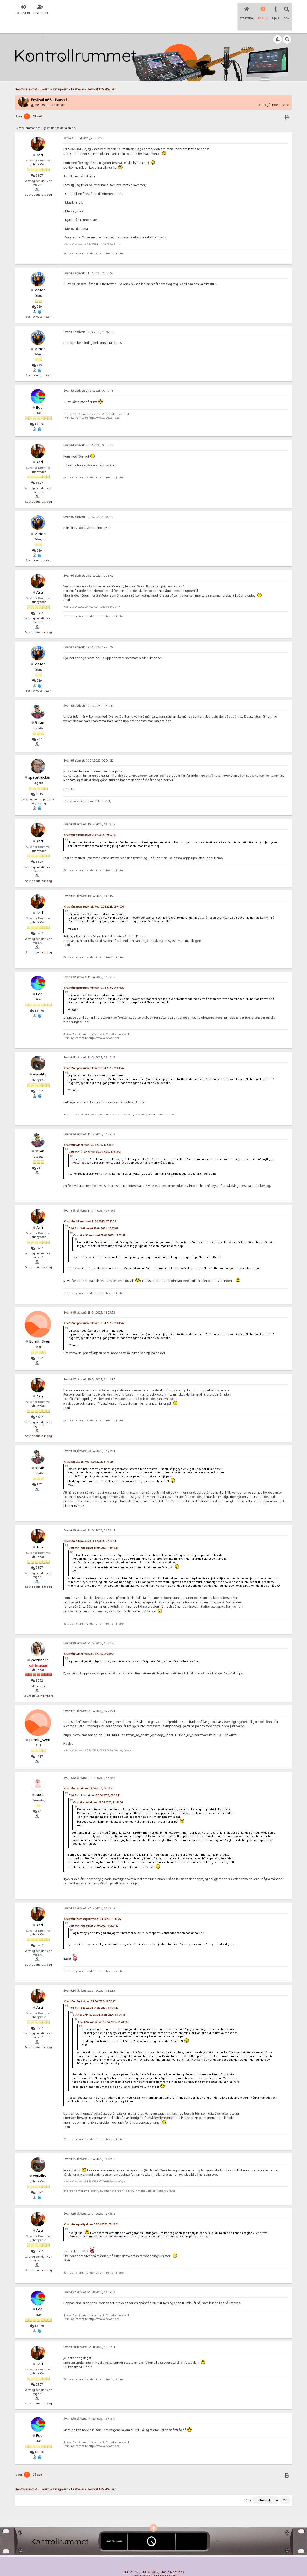 The height and width of the screenshot is (2576, 307). What do you see at coordinates (89, 2143) in the screenshot?
I see `23.04.2025, 00:13:02` at bounding box center [89, 2143].